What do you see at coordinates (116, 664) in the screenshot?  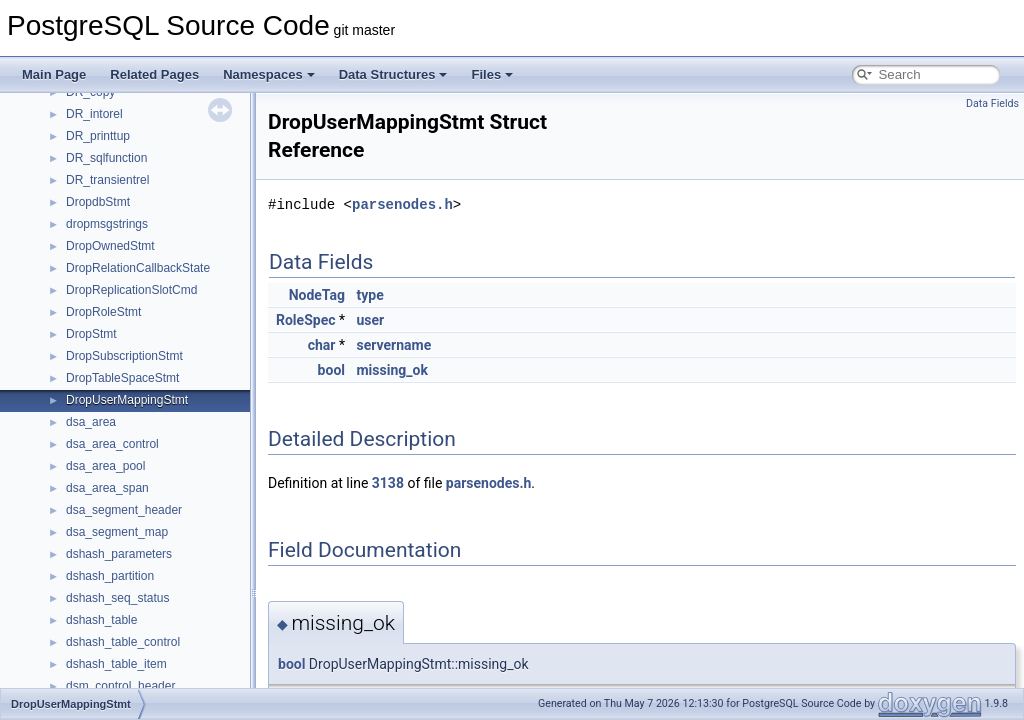 I see `dshash_table_item` at bounding box center [116, 664].